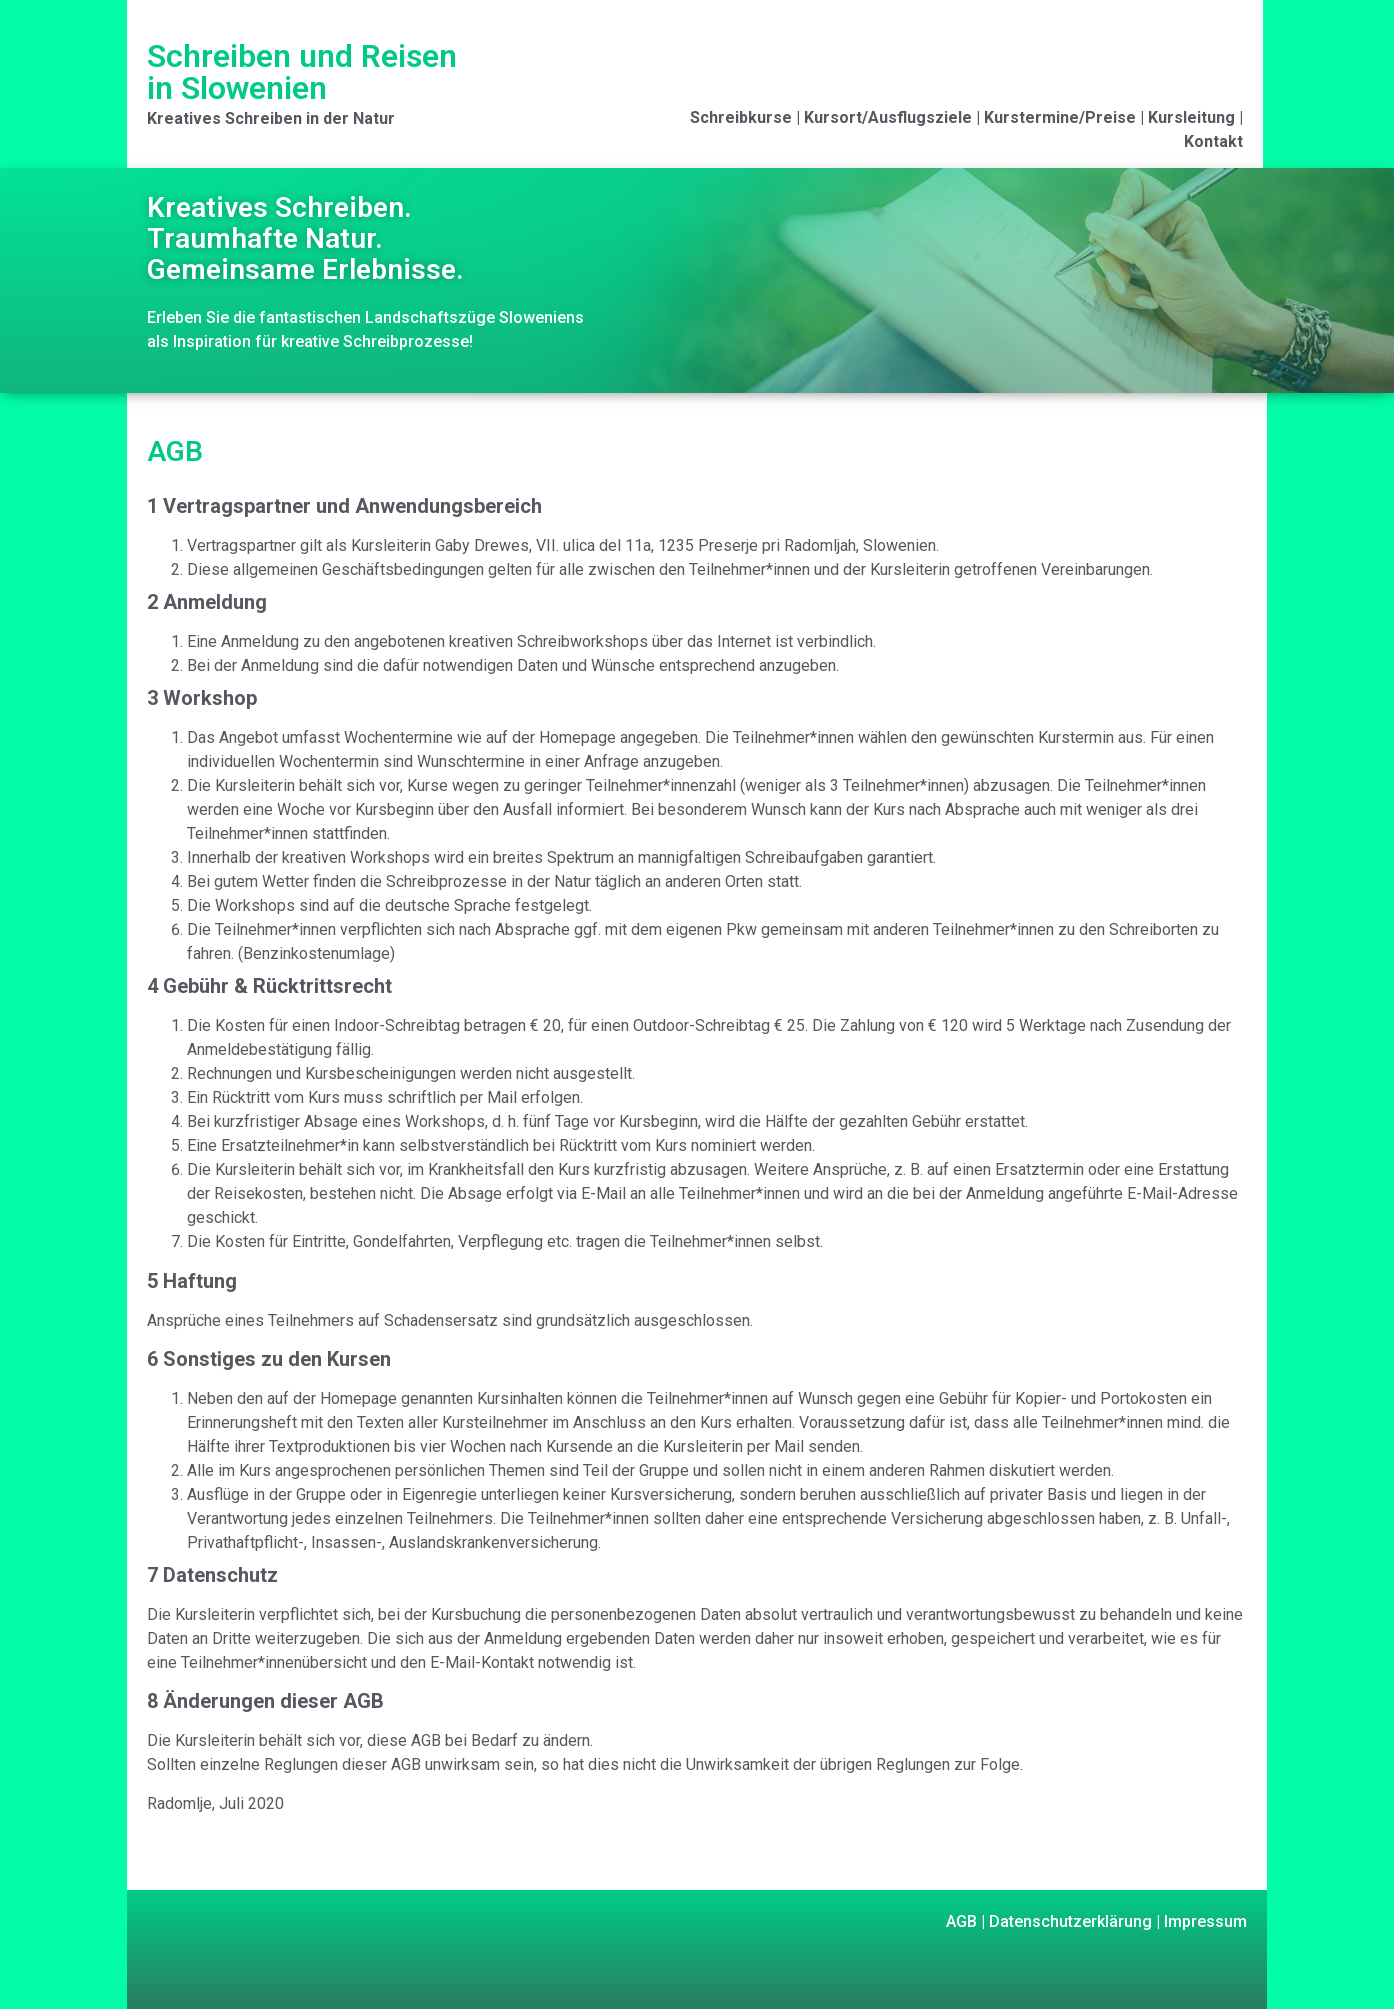 The width and height of the screenshot is (1394, 2009). I want to click on Datenschutzerklärung, so click(1068, 1921).